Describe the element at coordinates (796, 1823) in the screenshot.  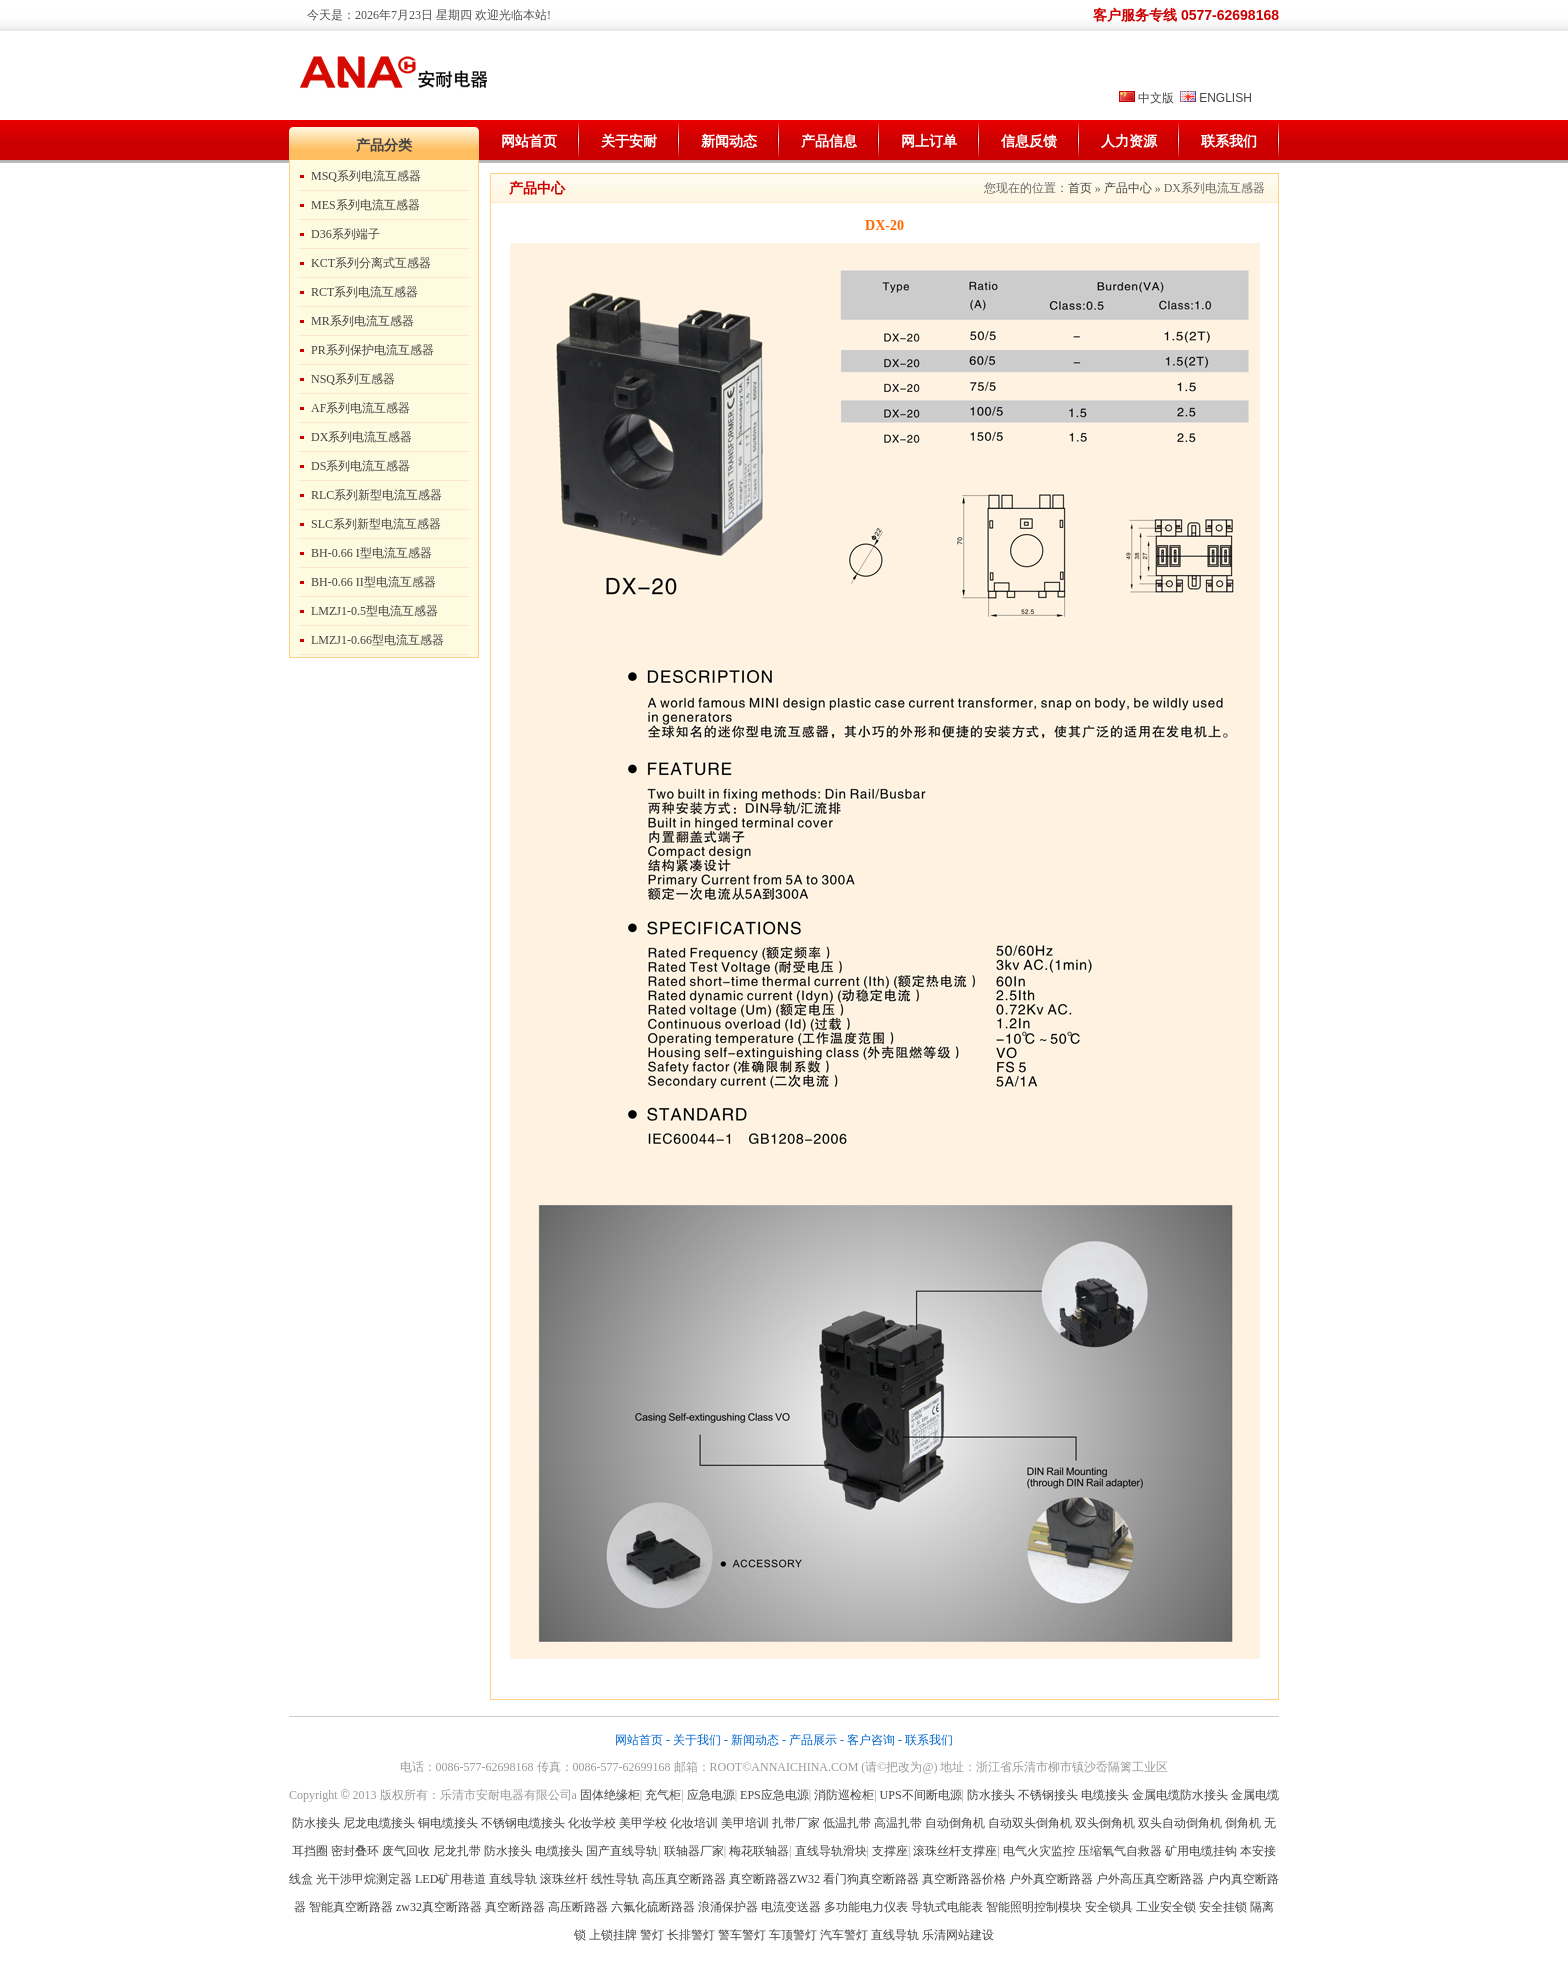
I see `扎带厂家` at that location.